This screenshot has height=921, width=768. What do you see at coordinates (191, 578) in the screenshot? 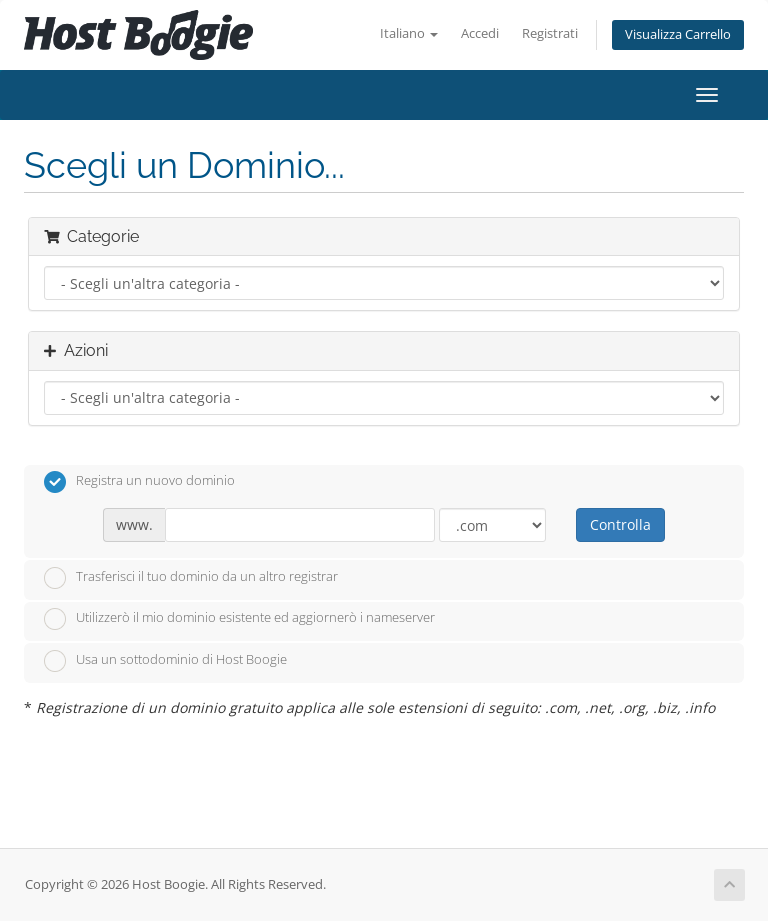
I see `Trasferisci il tuo dominio da un altro registrar` at bounding box center [191, 578].